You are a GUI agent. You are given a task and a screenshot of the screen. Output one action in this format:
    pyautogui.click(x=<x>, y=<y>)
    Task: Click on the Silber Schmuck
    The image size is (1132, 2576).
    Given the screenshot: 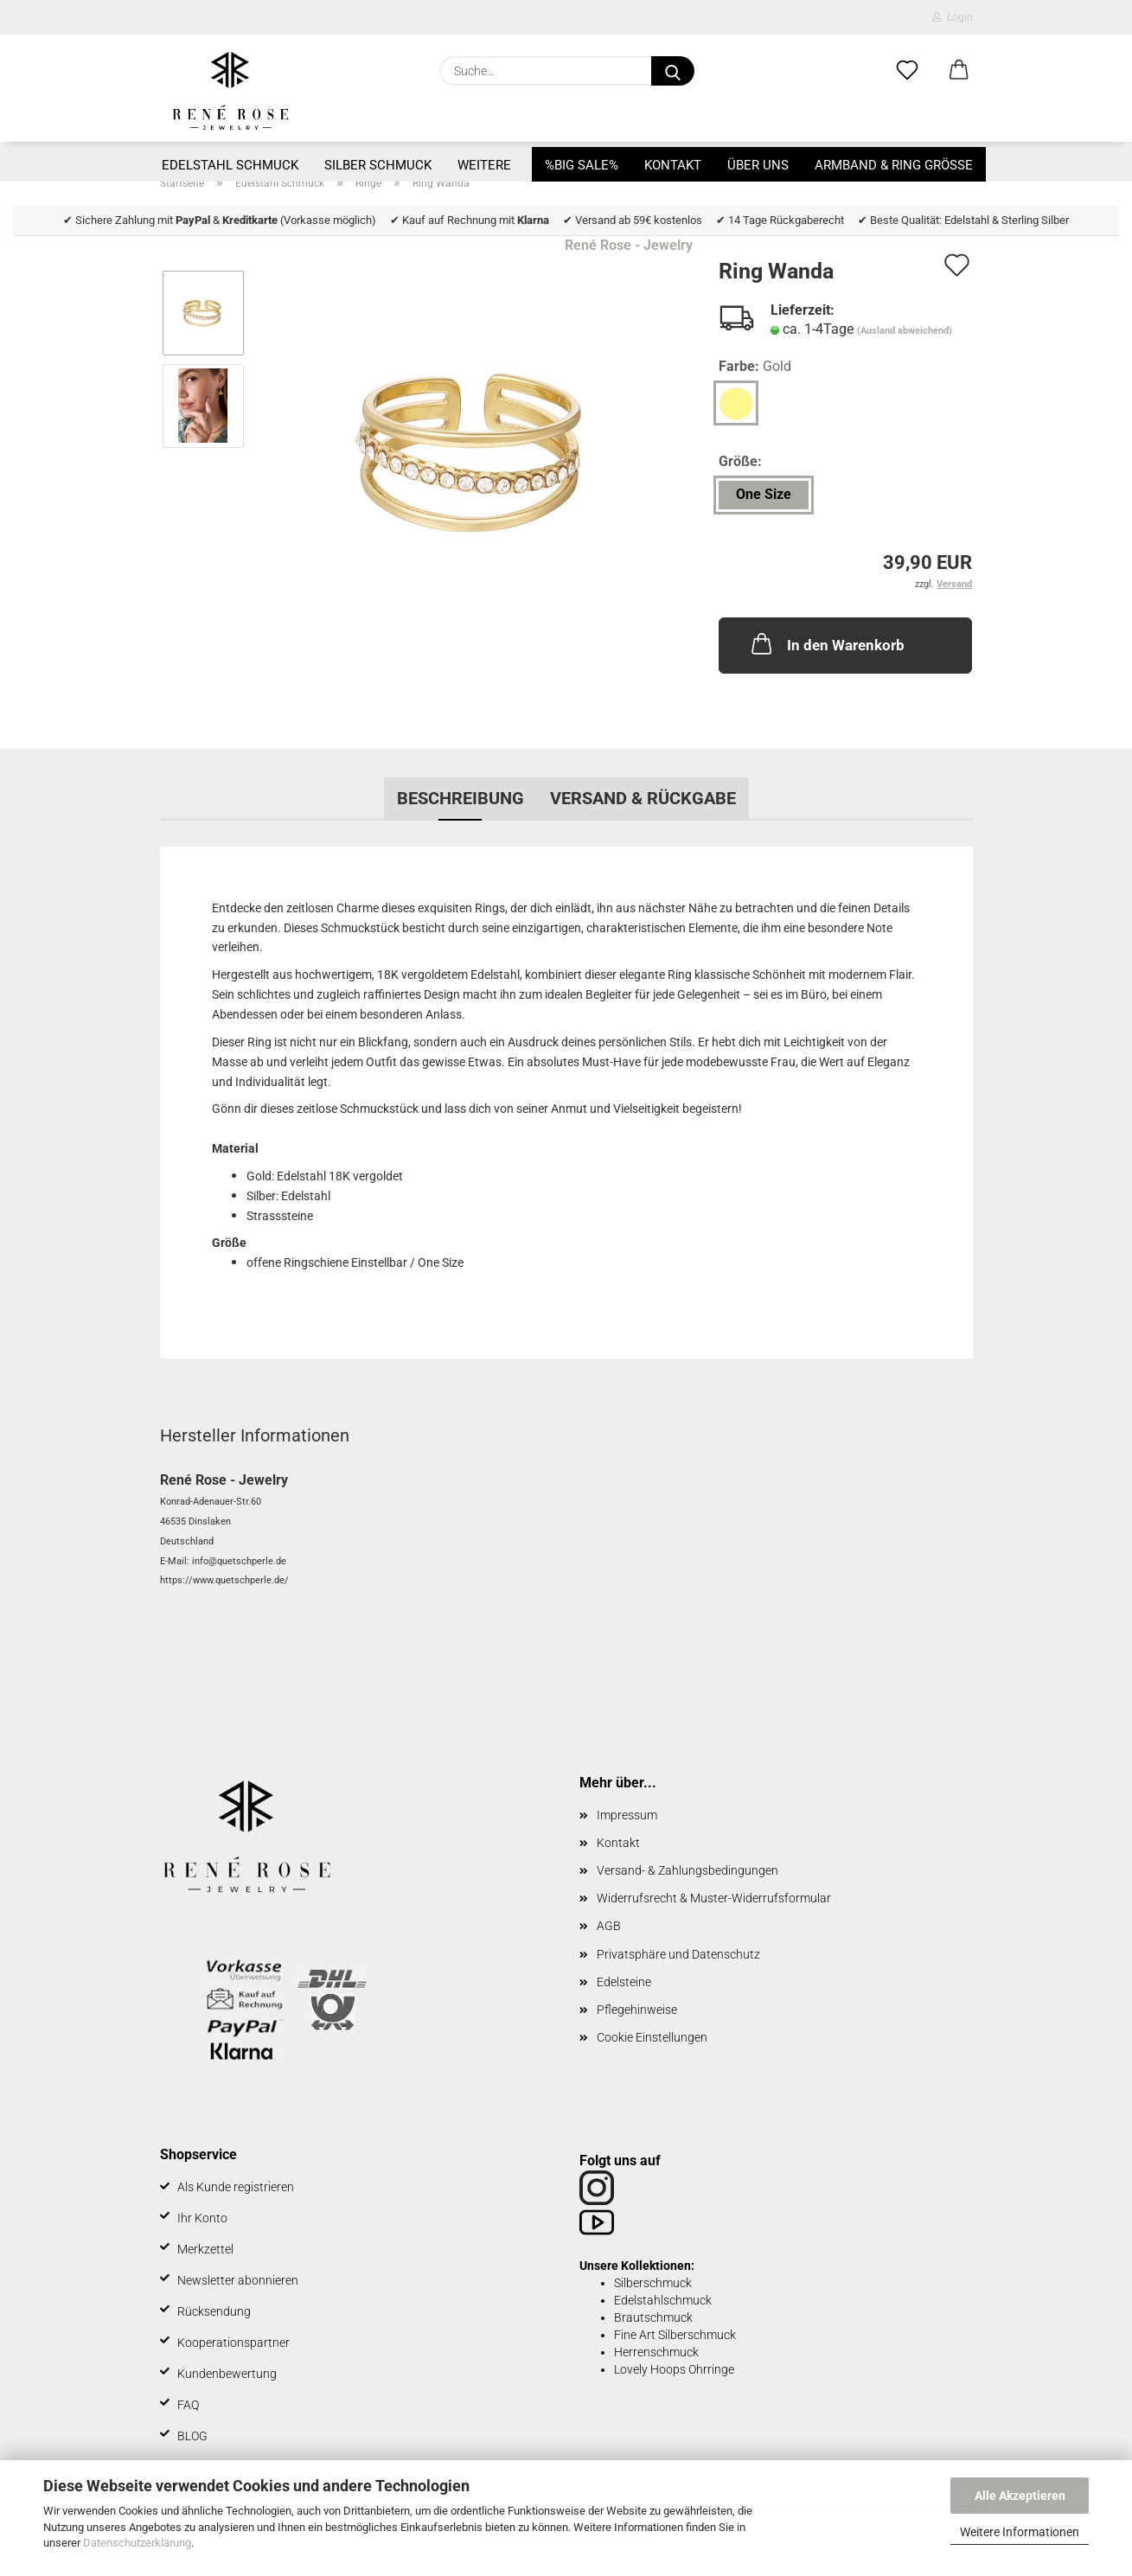 What is the action you would take?
    pyautogui.click(x=378, y=165)
    